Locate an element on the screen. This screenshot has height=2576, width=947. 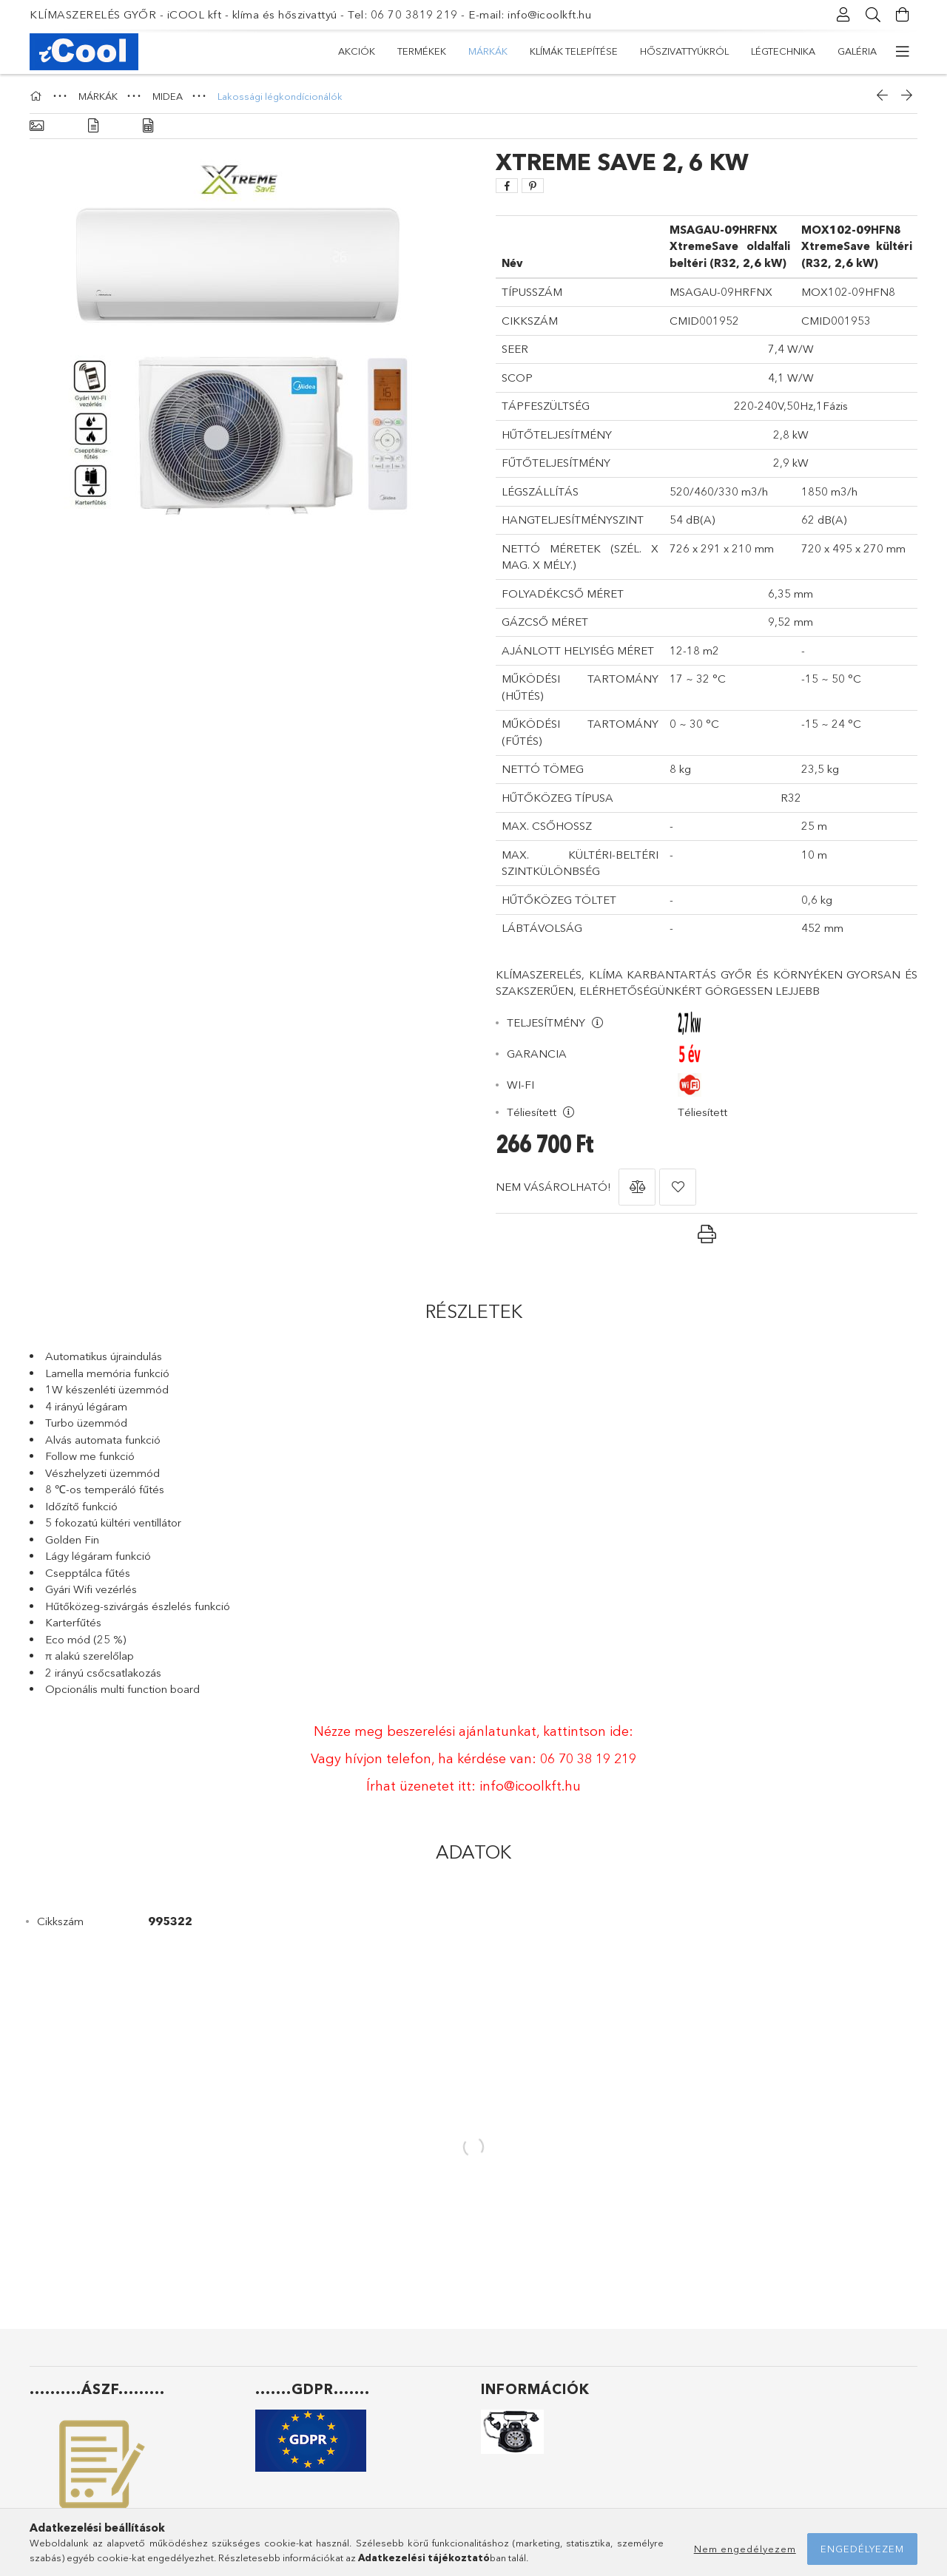
MÁRKÁK is located at coordinates (488, 51).